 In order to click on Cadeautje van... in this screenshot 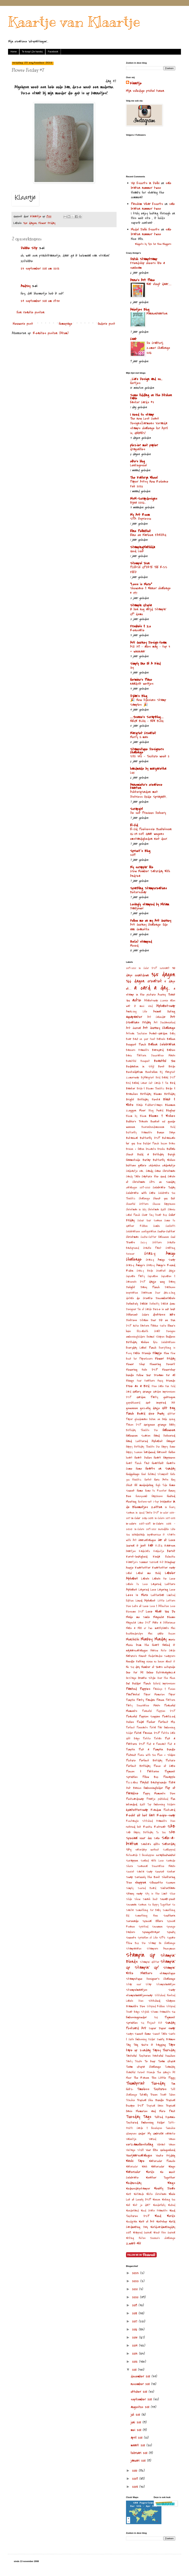, I will do `click(135, 1171)`.